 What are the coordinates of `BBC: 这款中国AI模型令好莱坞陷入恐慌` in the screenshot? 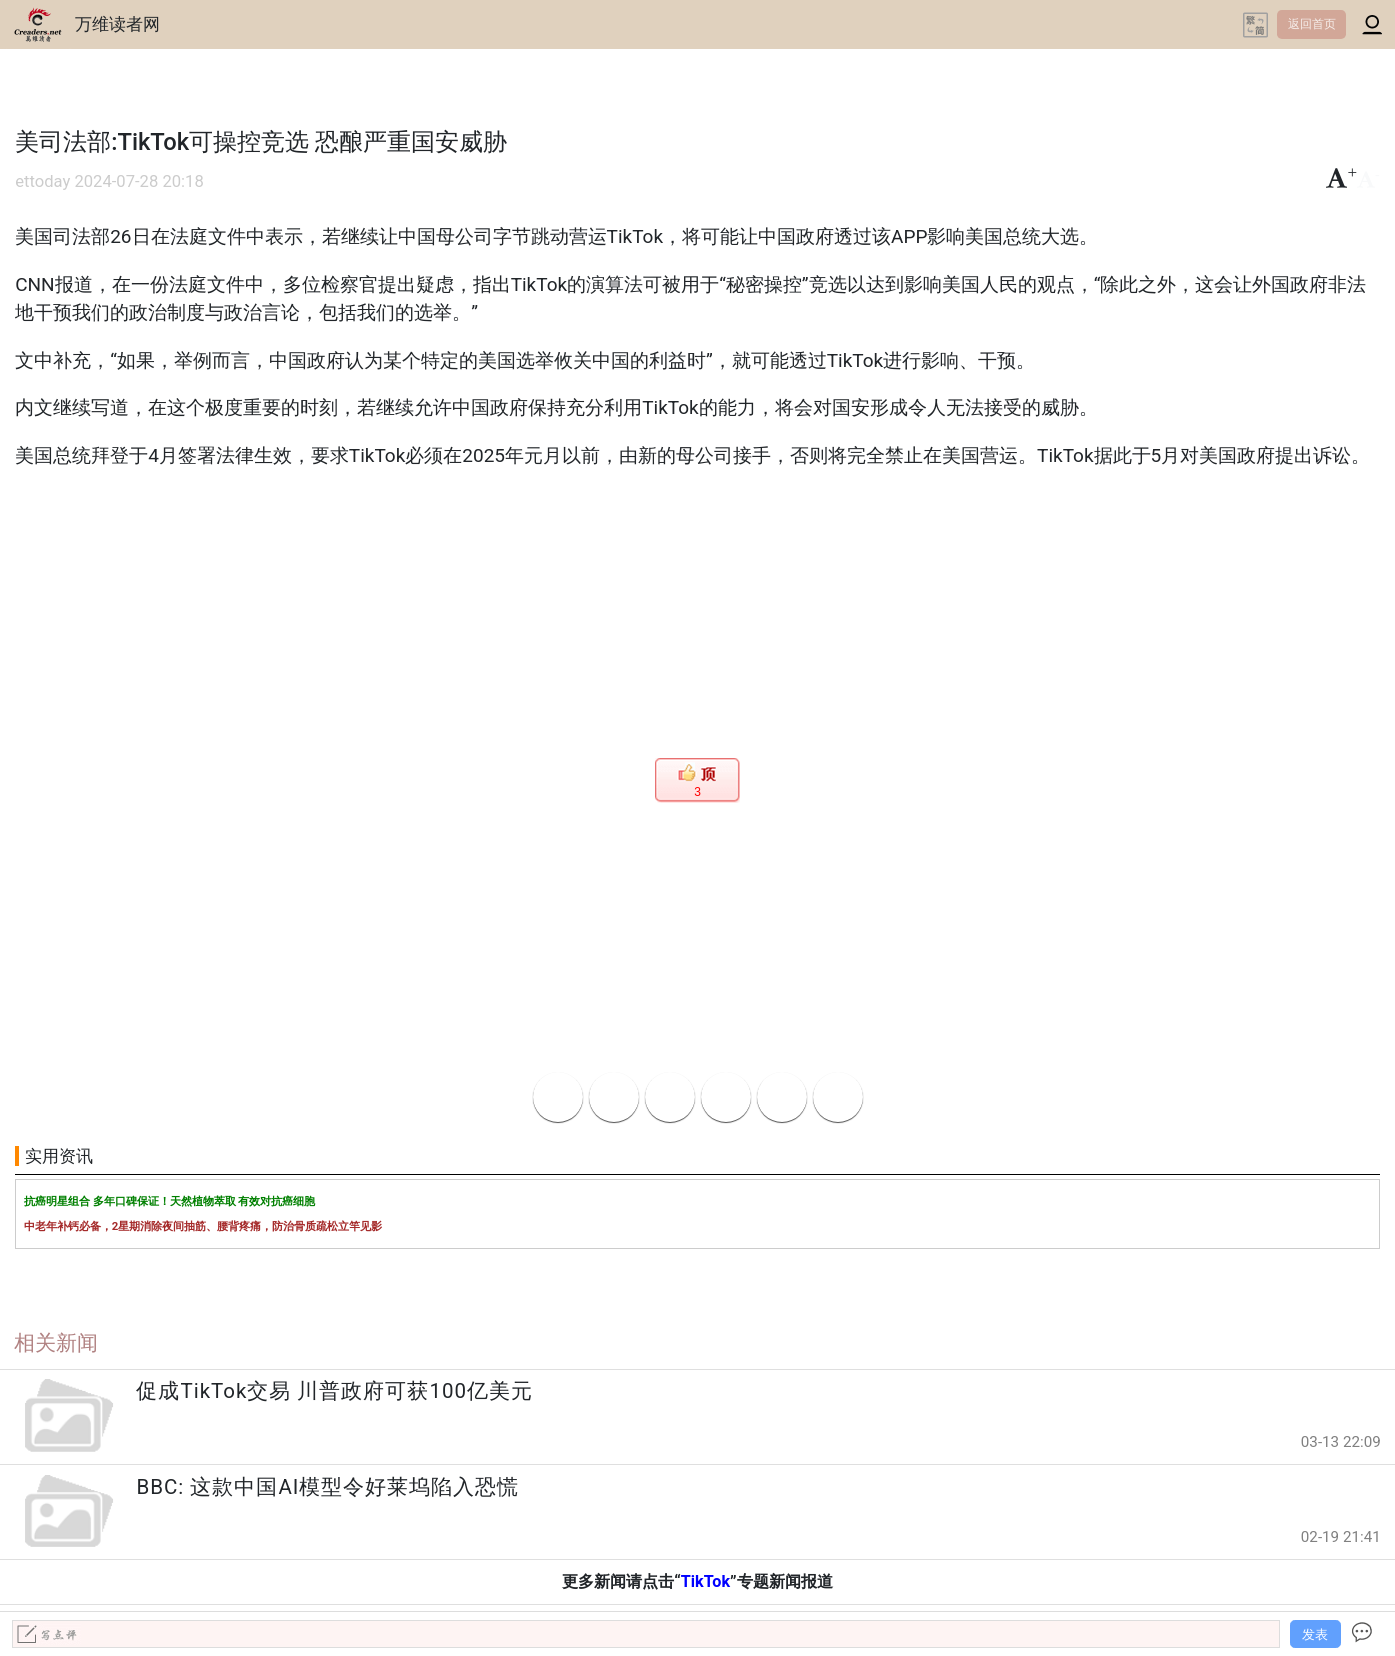 It's located at (327, 1487).